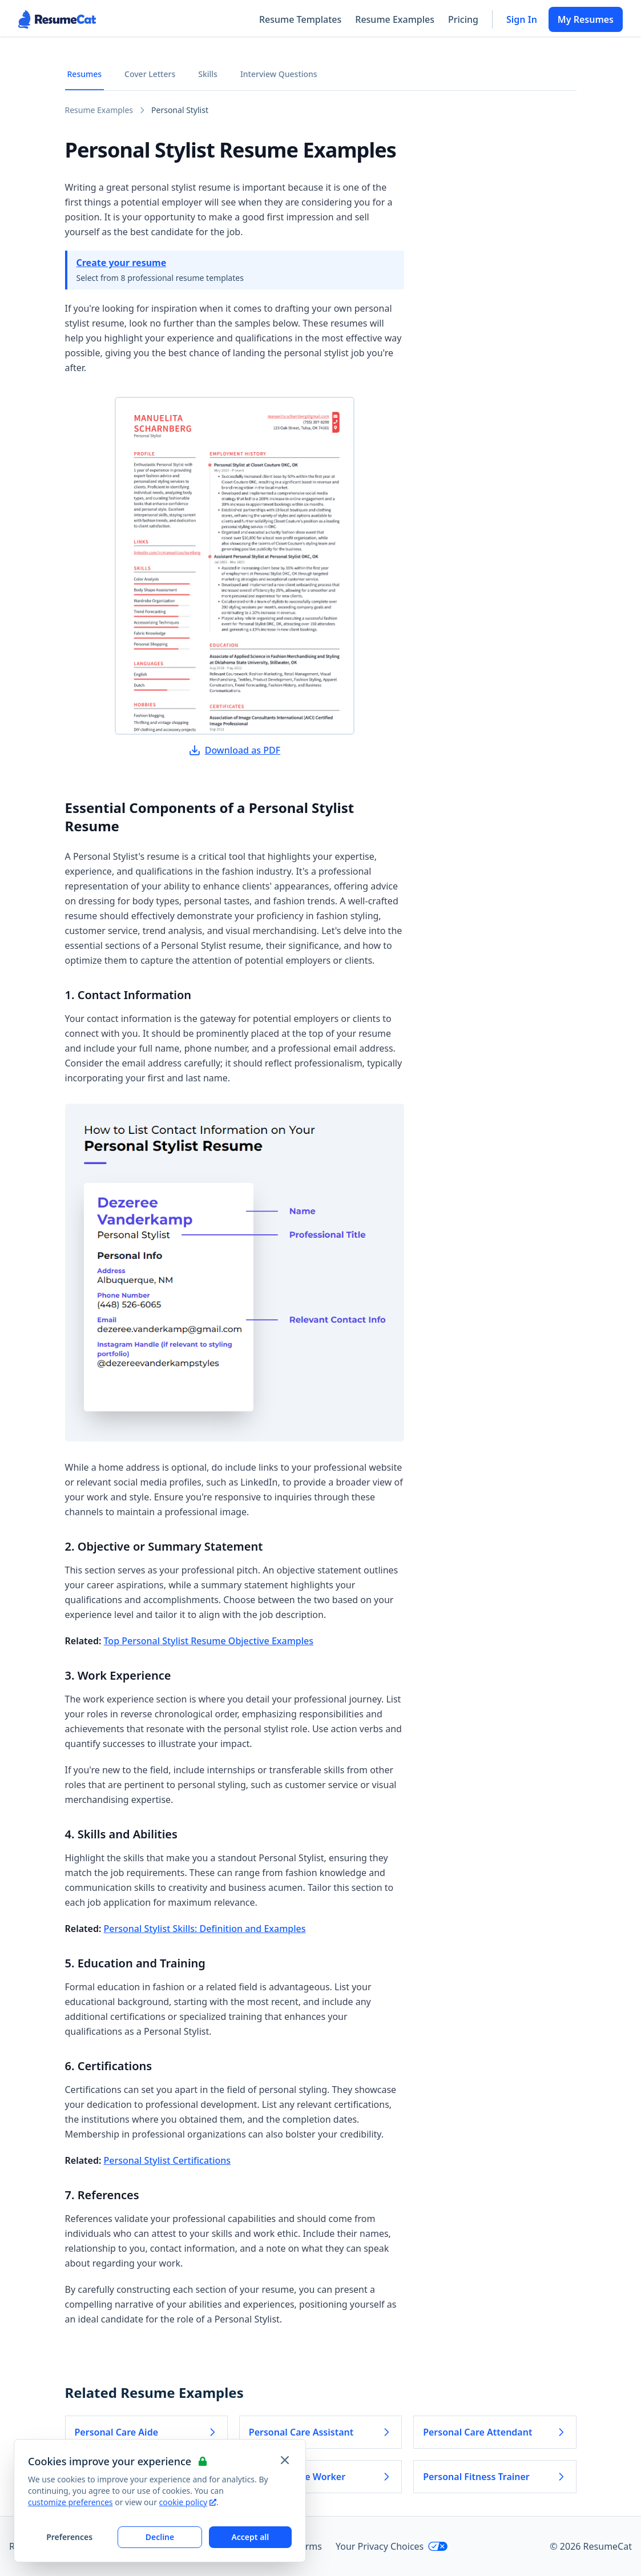 This screenshot has height=2576, width=641. Describe the element at coordinates (149, 74) in the screenshot. I see `Cover Letters` at that location.